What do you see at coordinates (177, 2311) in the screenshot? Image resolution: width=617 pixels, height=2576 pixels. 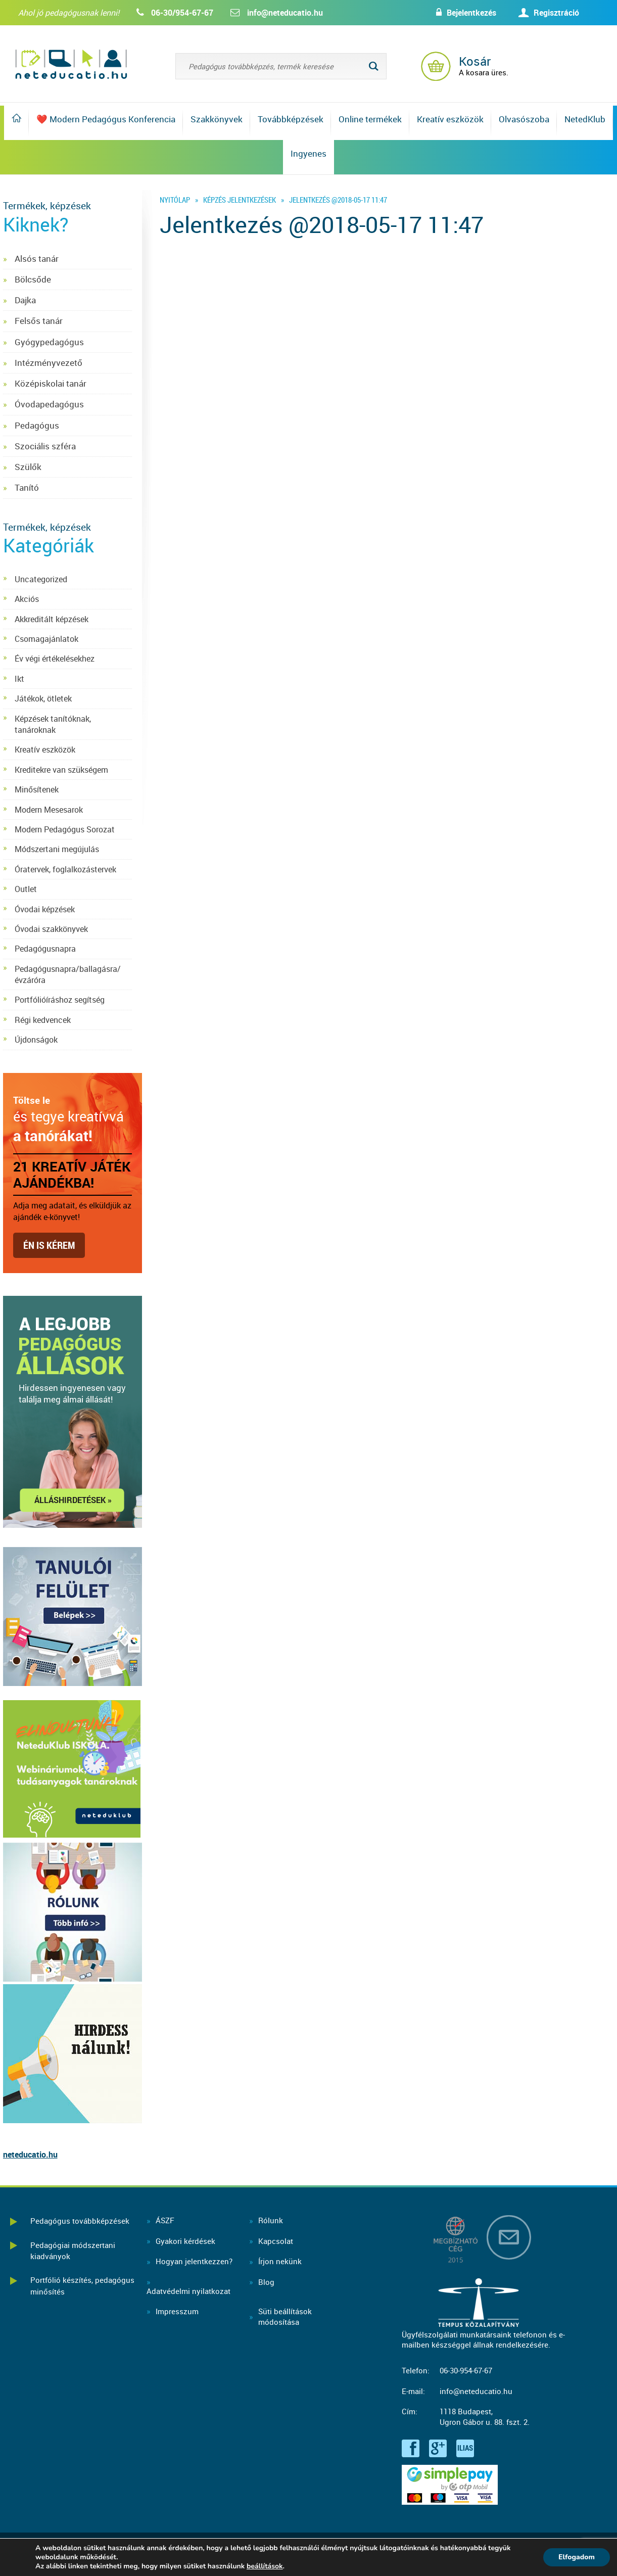 I see `Impresszum` at bounding box center [177, 2311].